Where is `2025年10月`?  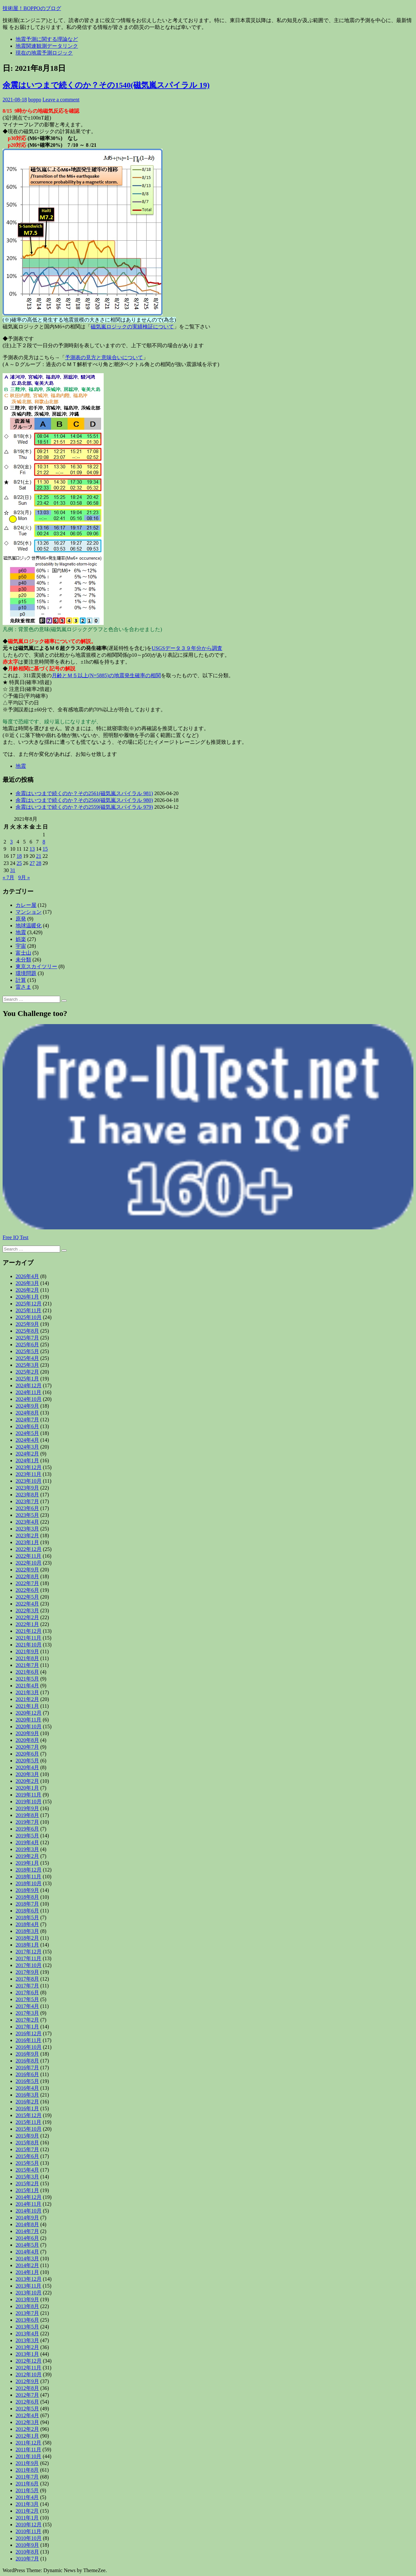
2025年10月 is located at coordinates (29, 1317).